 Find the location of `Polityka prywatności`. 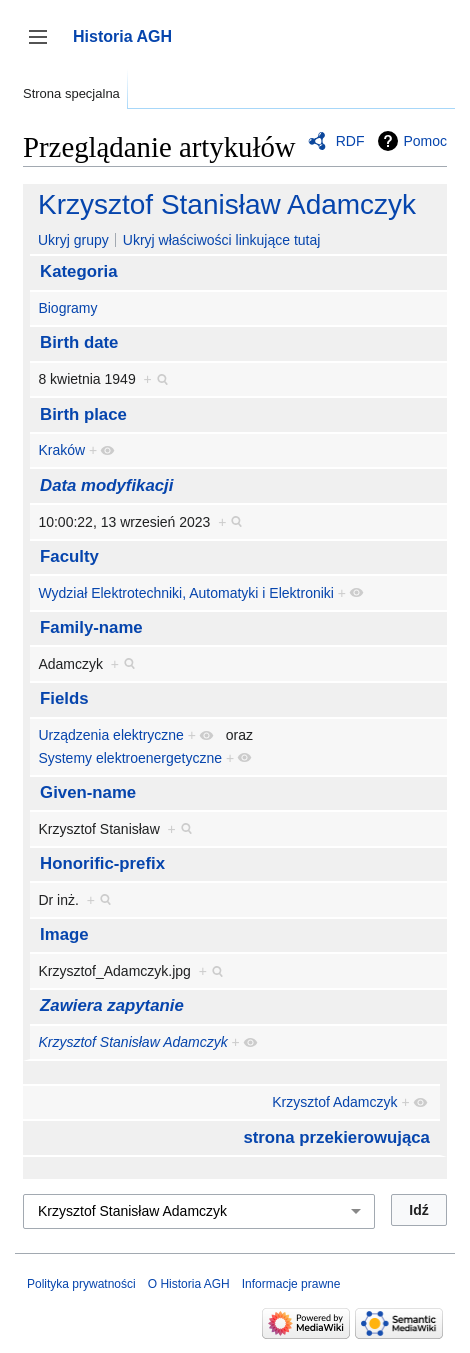

Polityka prywatności is located at coordinates (81, 1284).